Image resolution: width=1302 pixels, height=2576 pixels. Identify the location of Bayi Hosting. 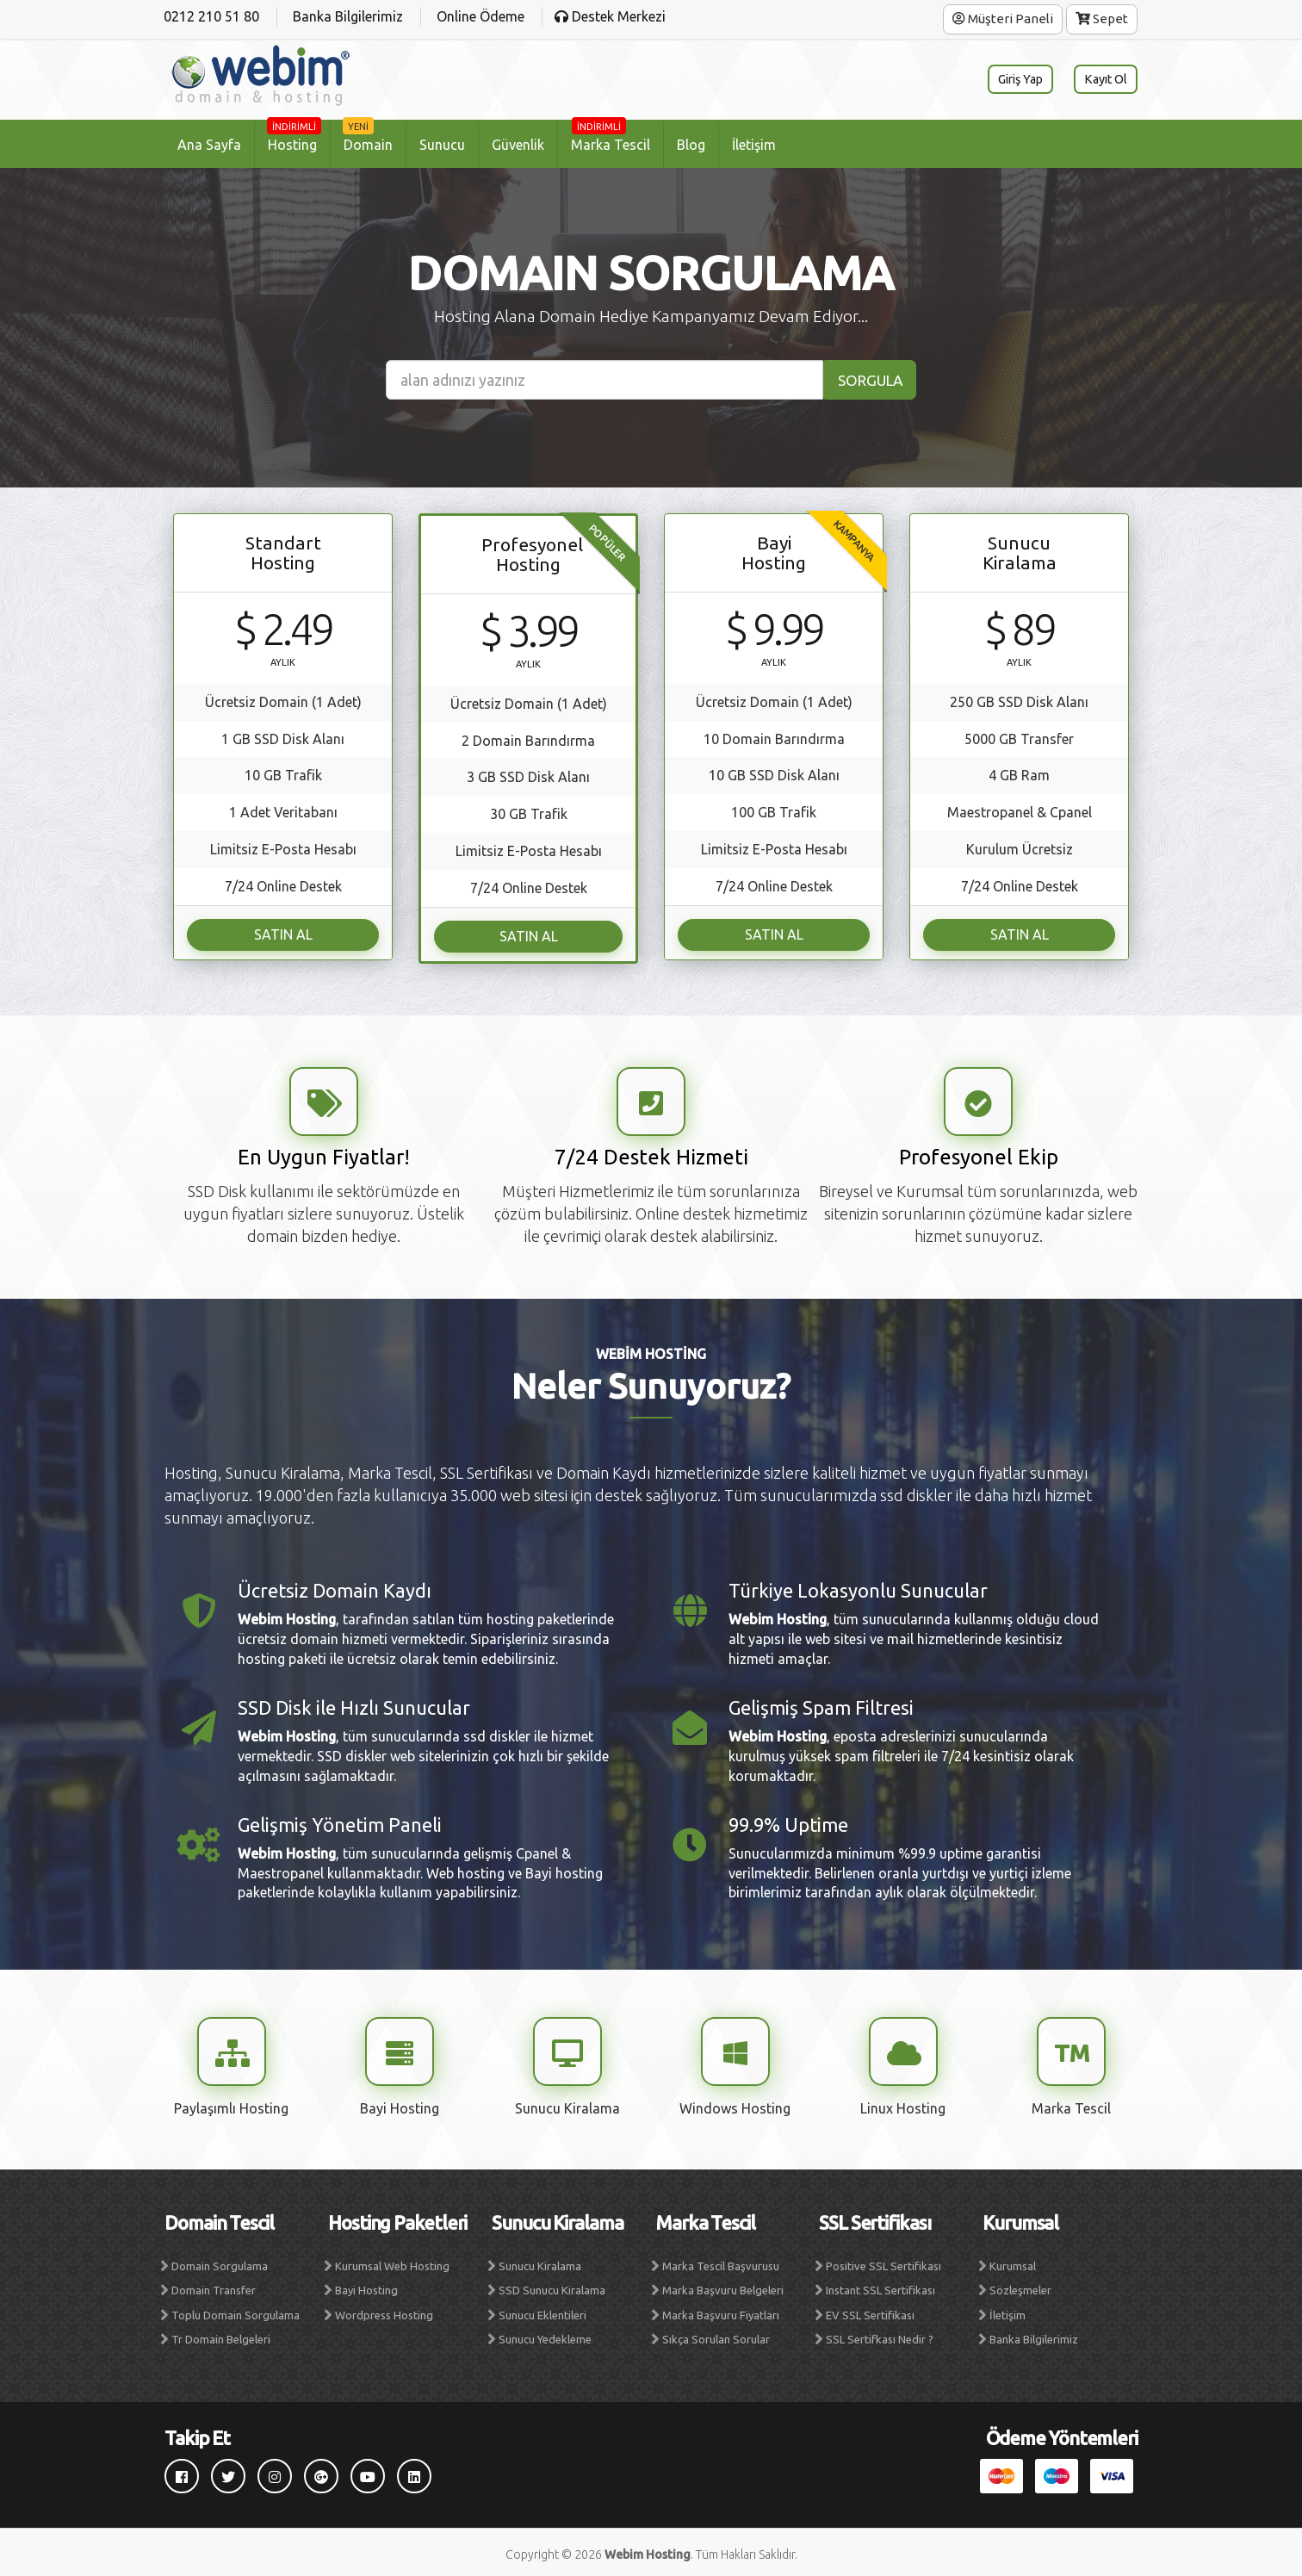
(366, 2286).